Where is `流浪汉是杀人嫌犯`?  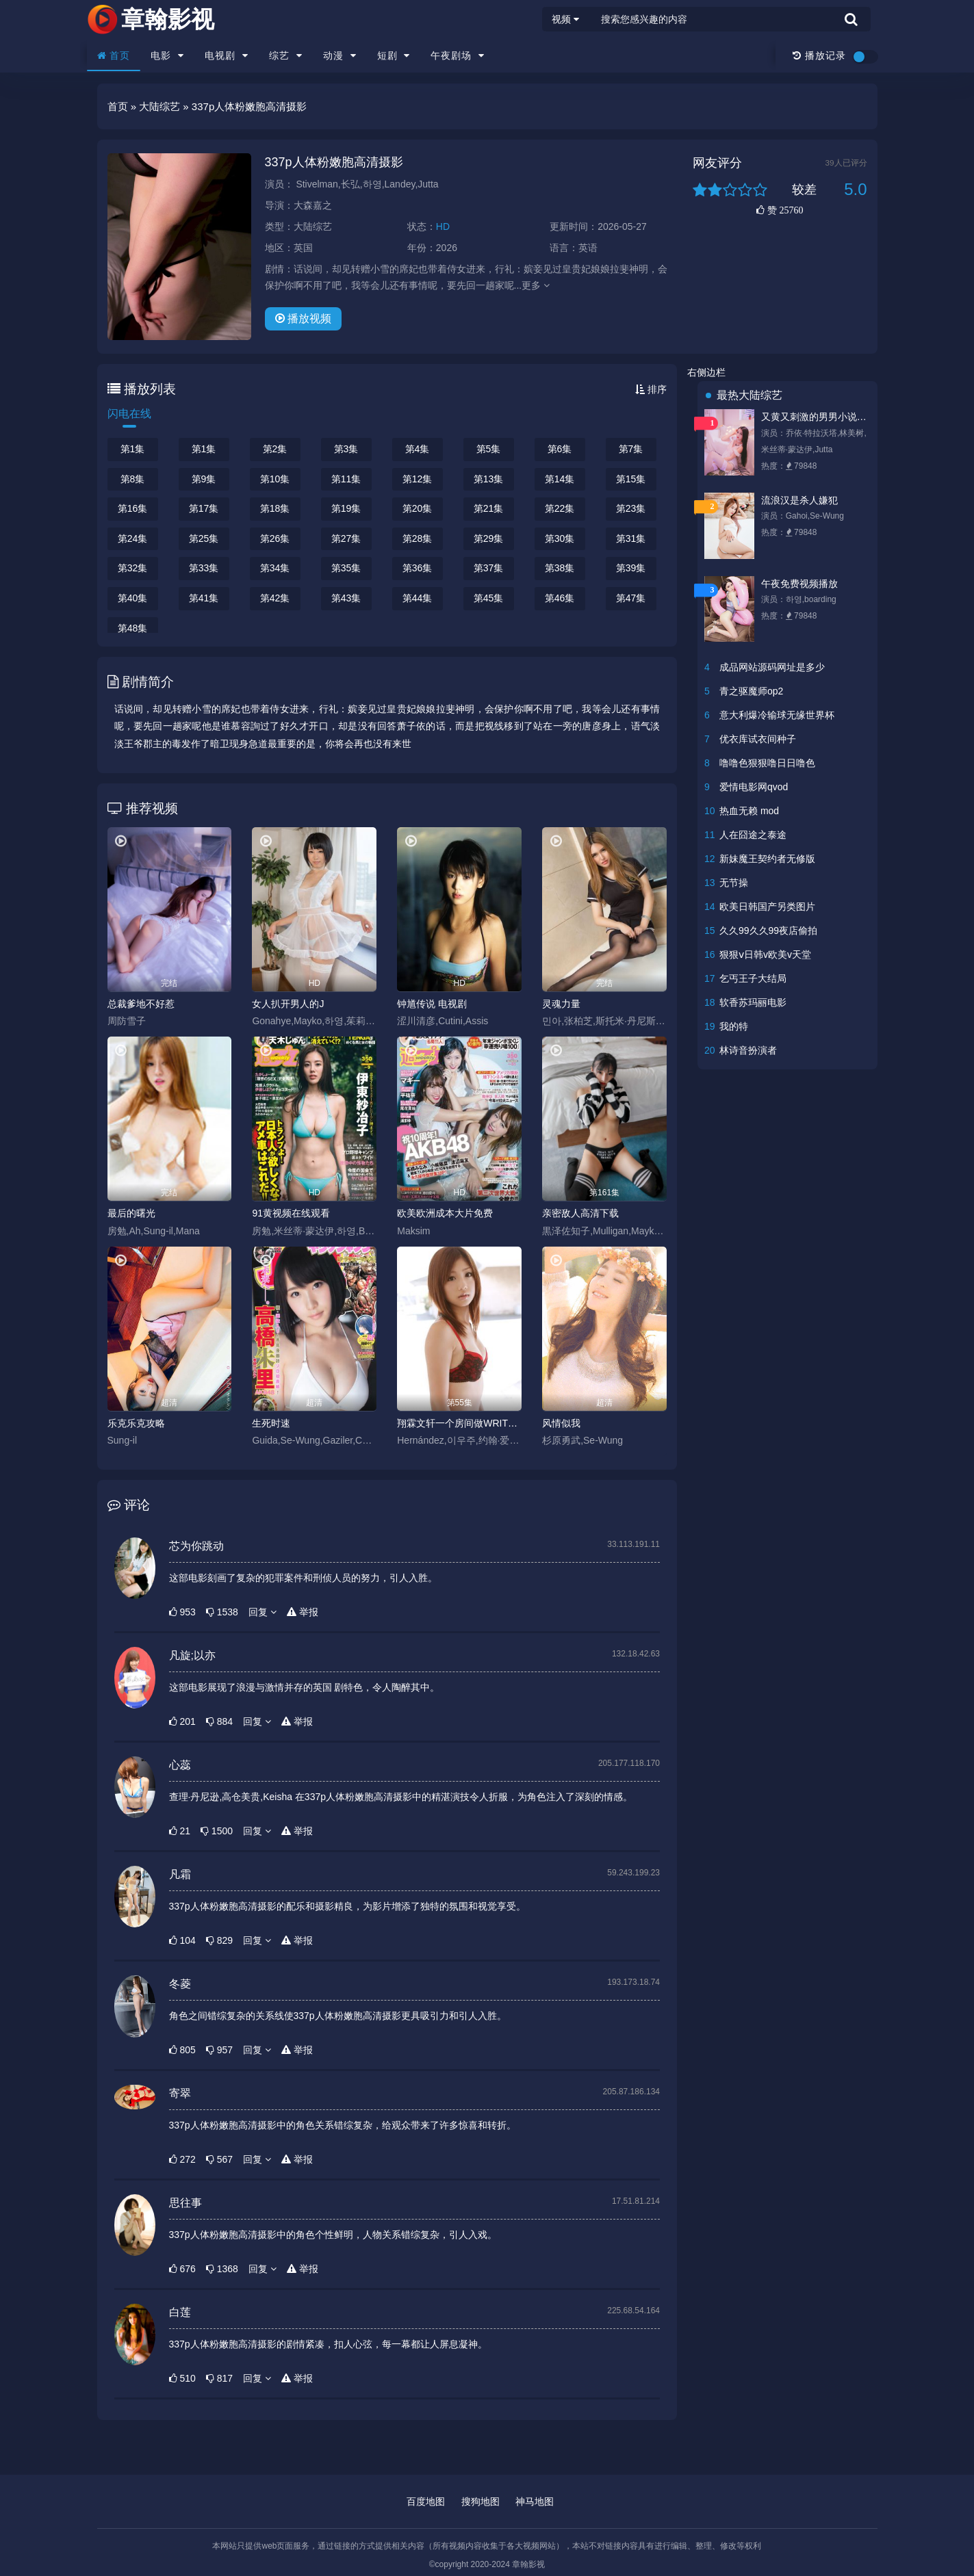
流浪汉是杀人嫌犯 is located at coordinates (799, 500).